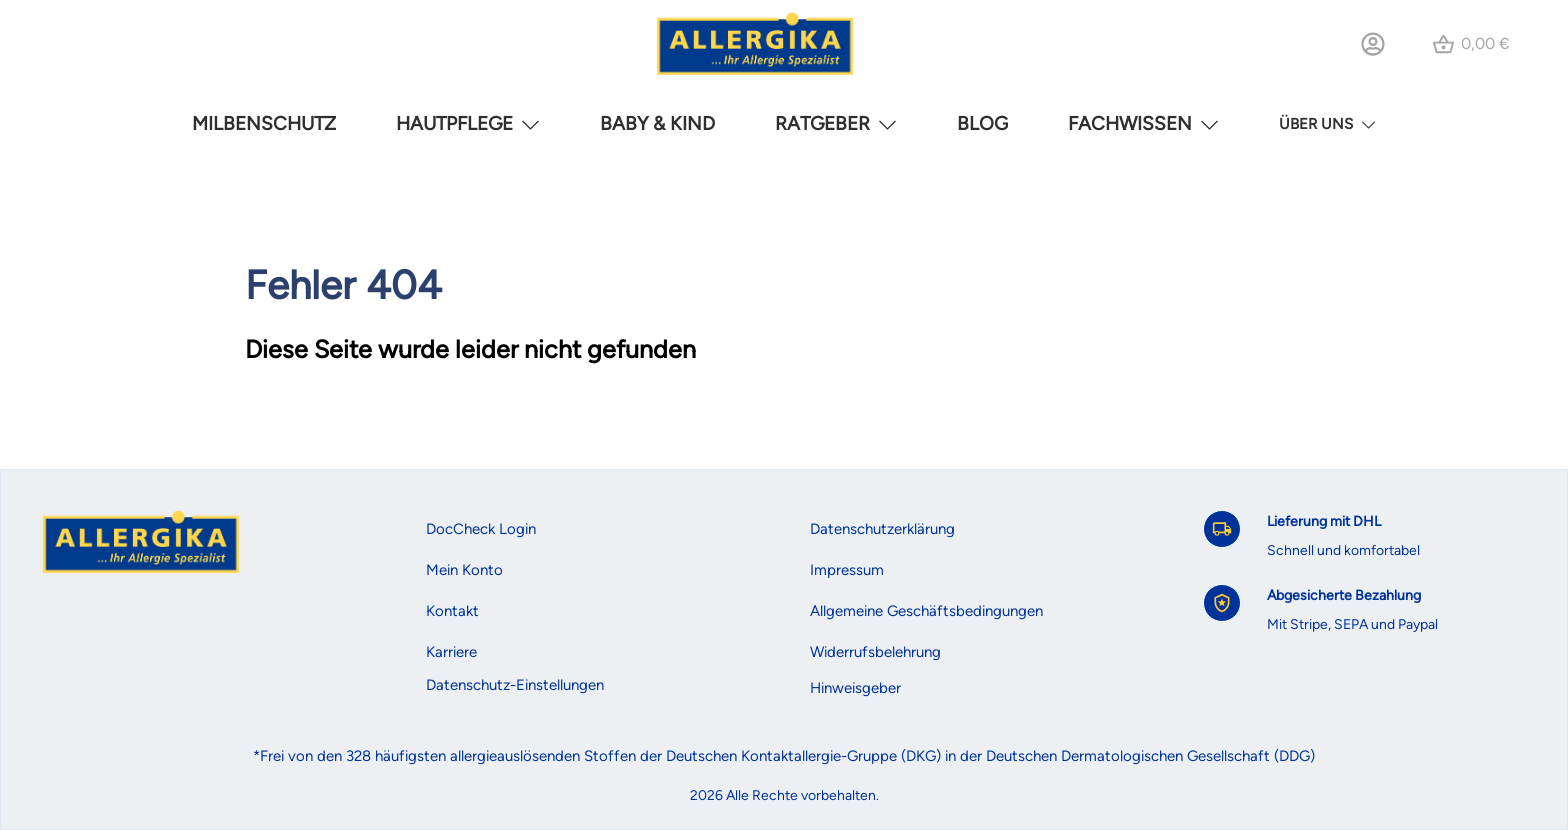 This screenshot has height=830, width=1568. What do you see at coordinates (847, 570) in the screenshot?
I see `Impressum` at bounding box center [847, 570].